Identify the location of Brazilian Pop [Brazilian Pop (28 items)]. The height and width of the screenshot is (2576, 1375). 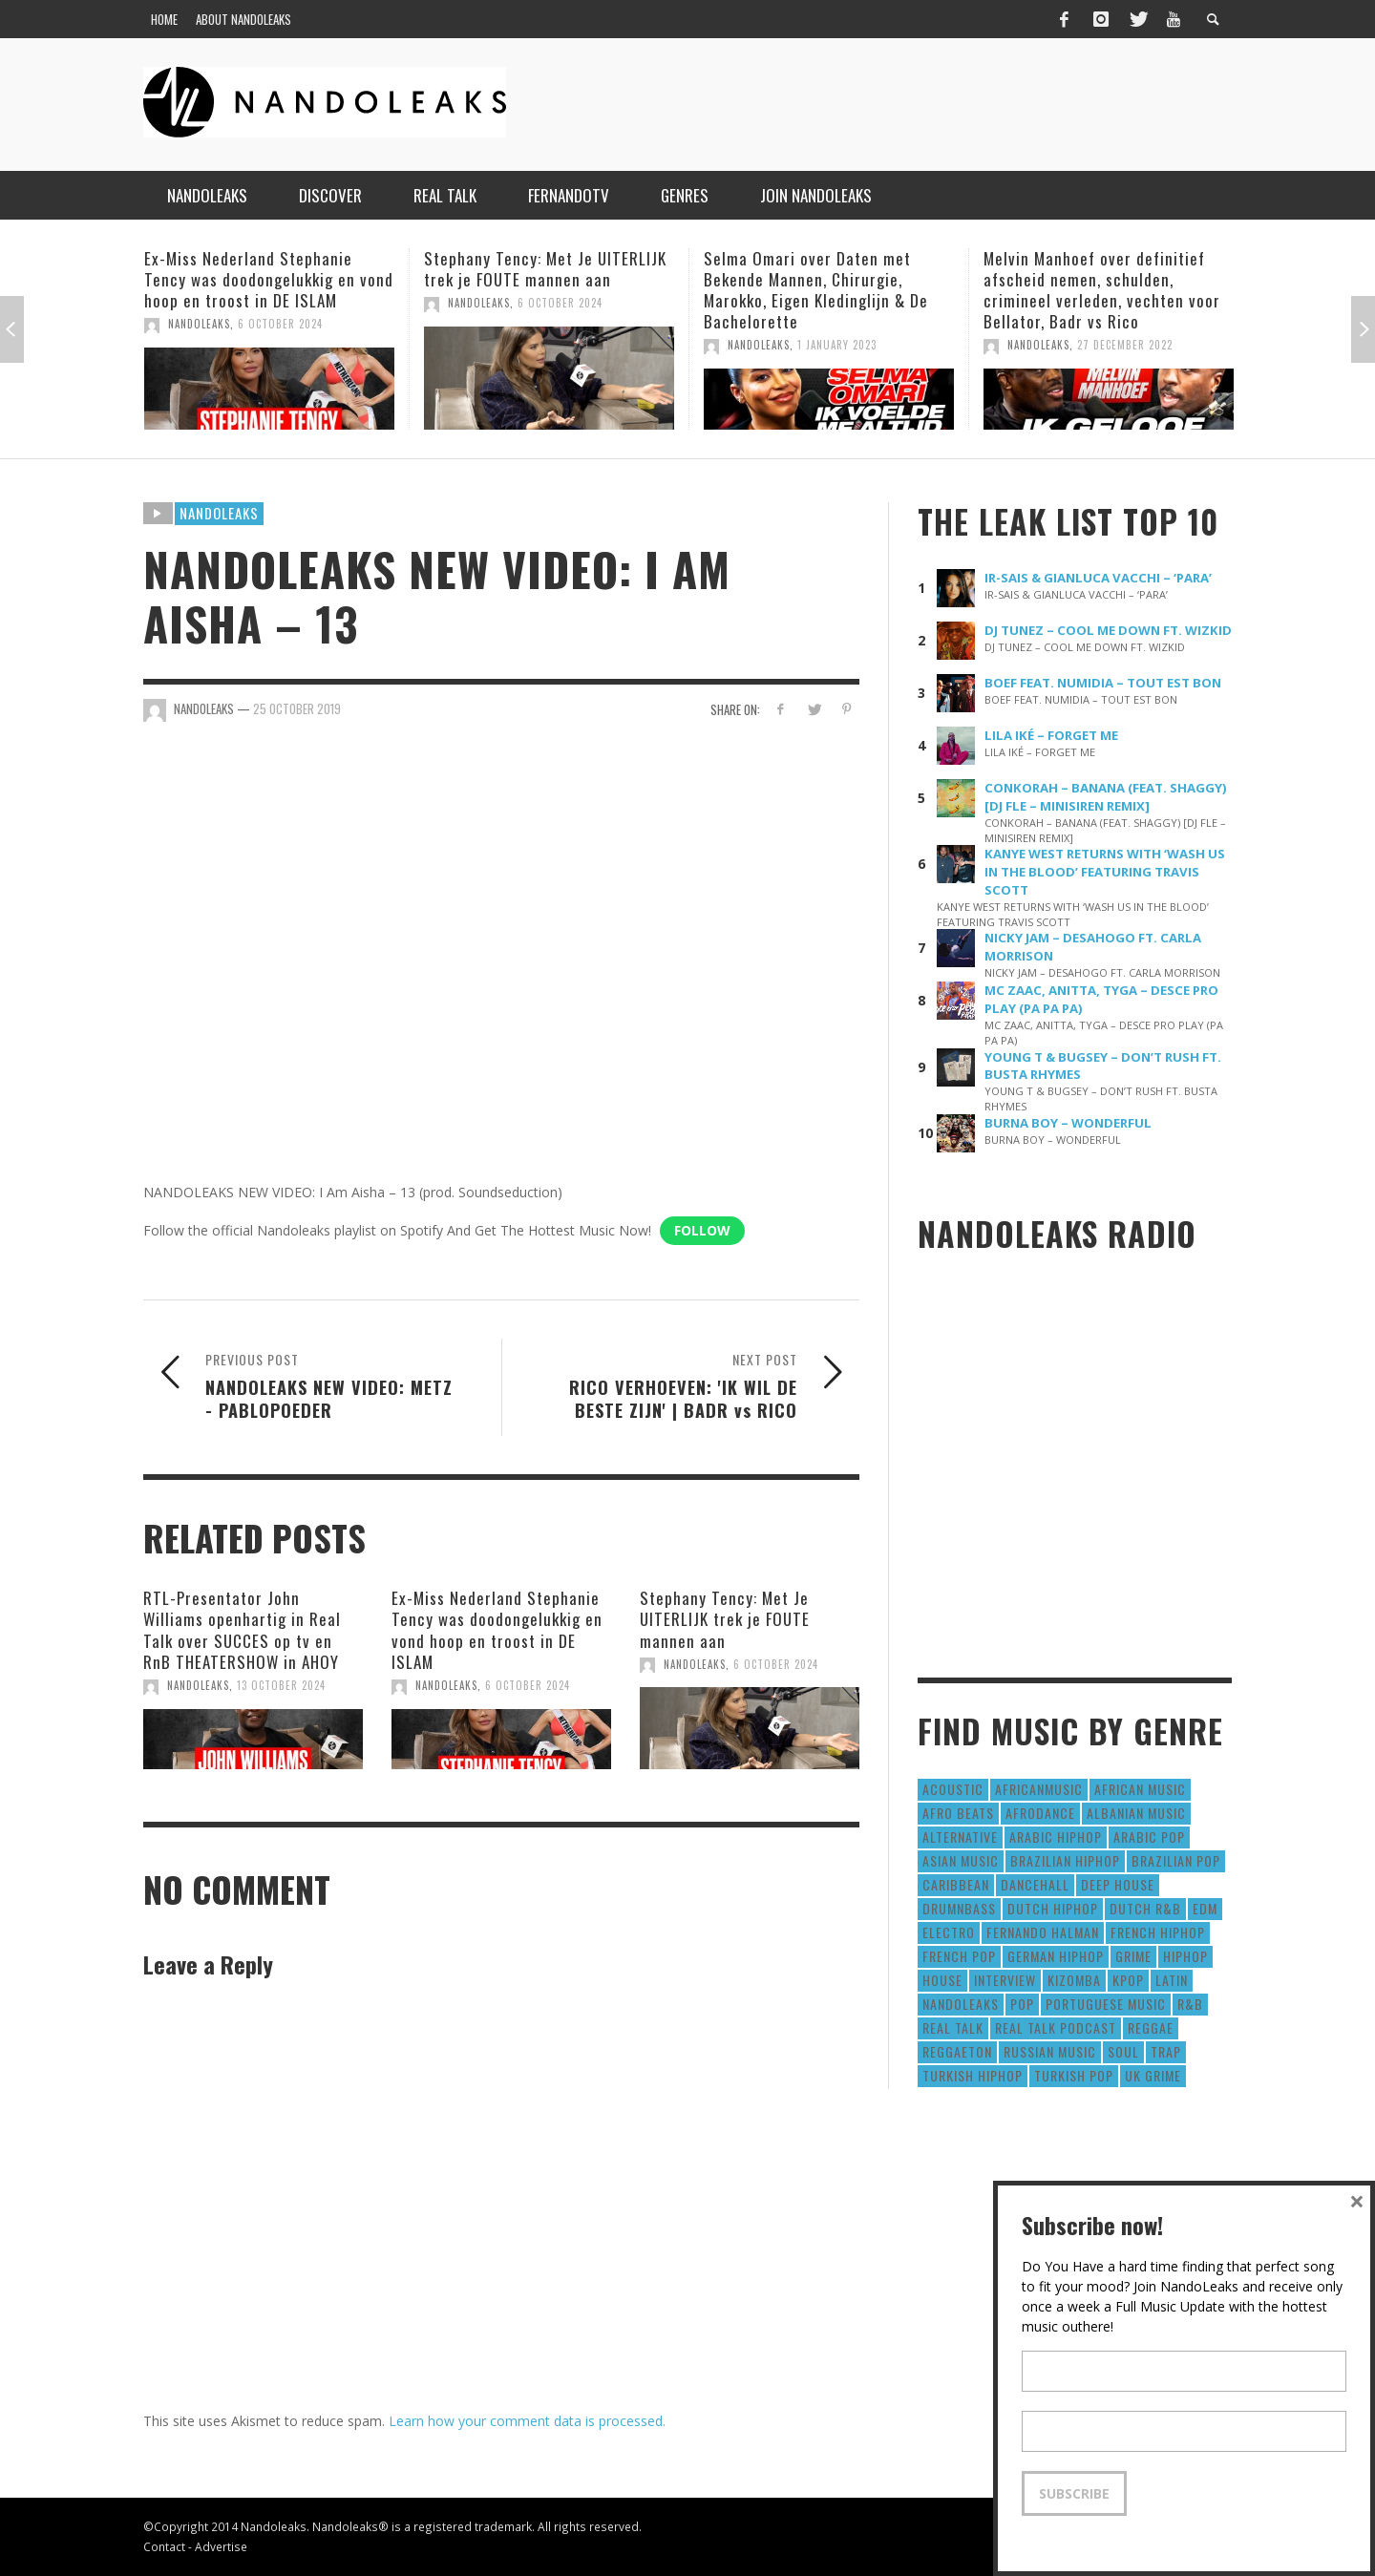
(1176, 1860).